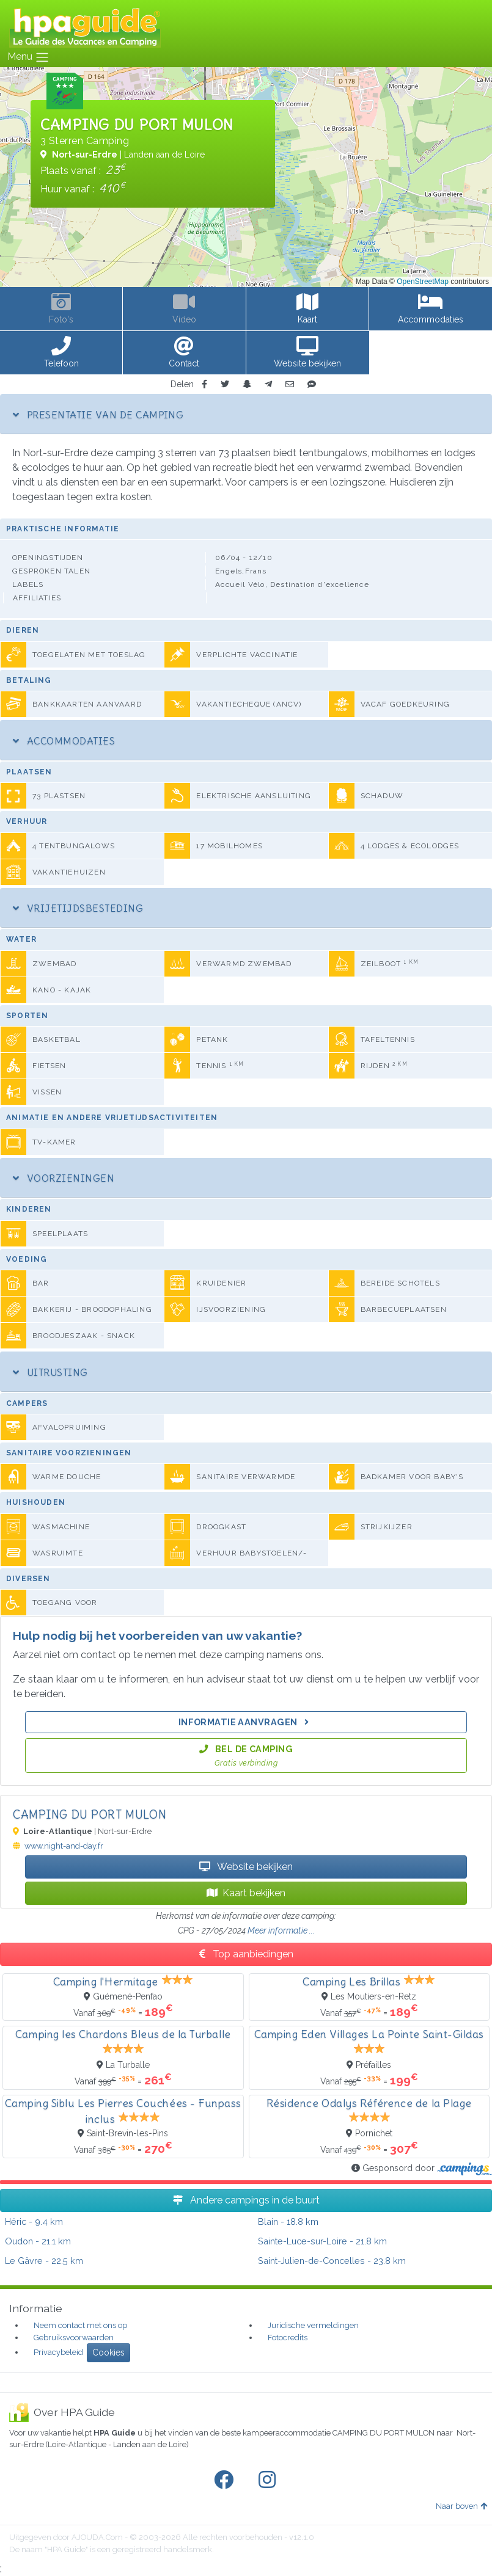 The width and height of the screenshot is (492, 2576). I want to click on - 18.8 km, so click(288, 2221).